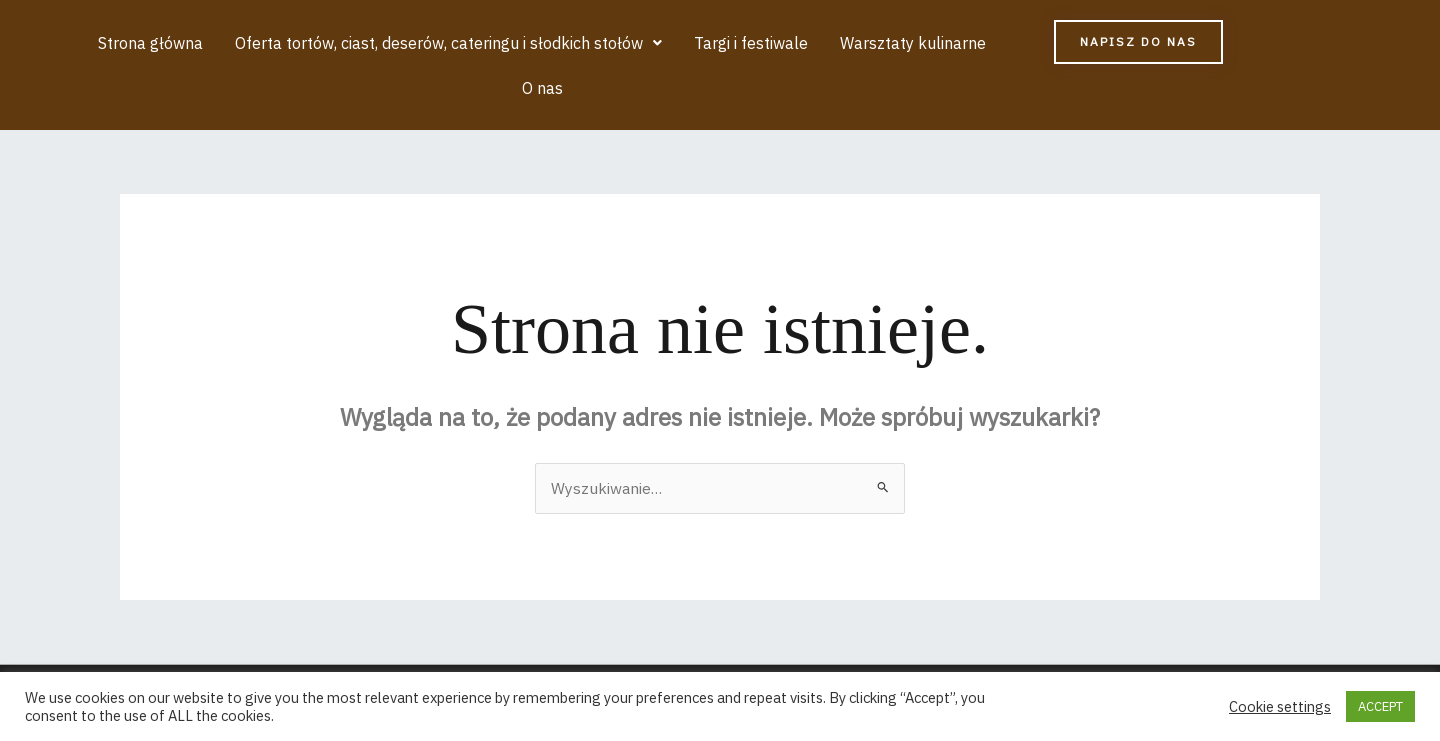 The image size is (1440, 741). Describe the element at coordinates (715, 43) in the screenshot. I see `Targi i festiwale` at that location.